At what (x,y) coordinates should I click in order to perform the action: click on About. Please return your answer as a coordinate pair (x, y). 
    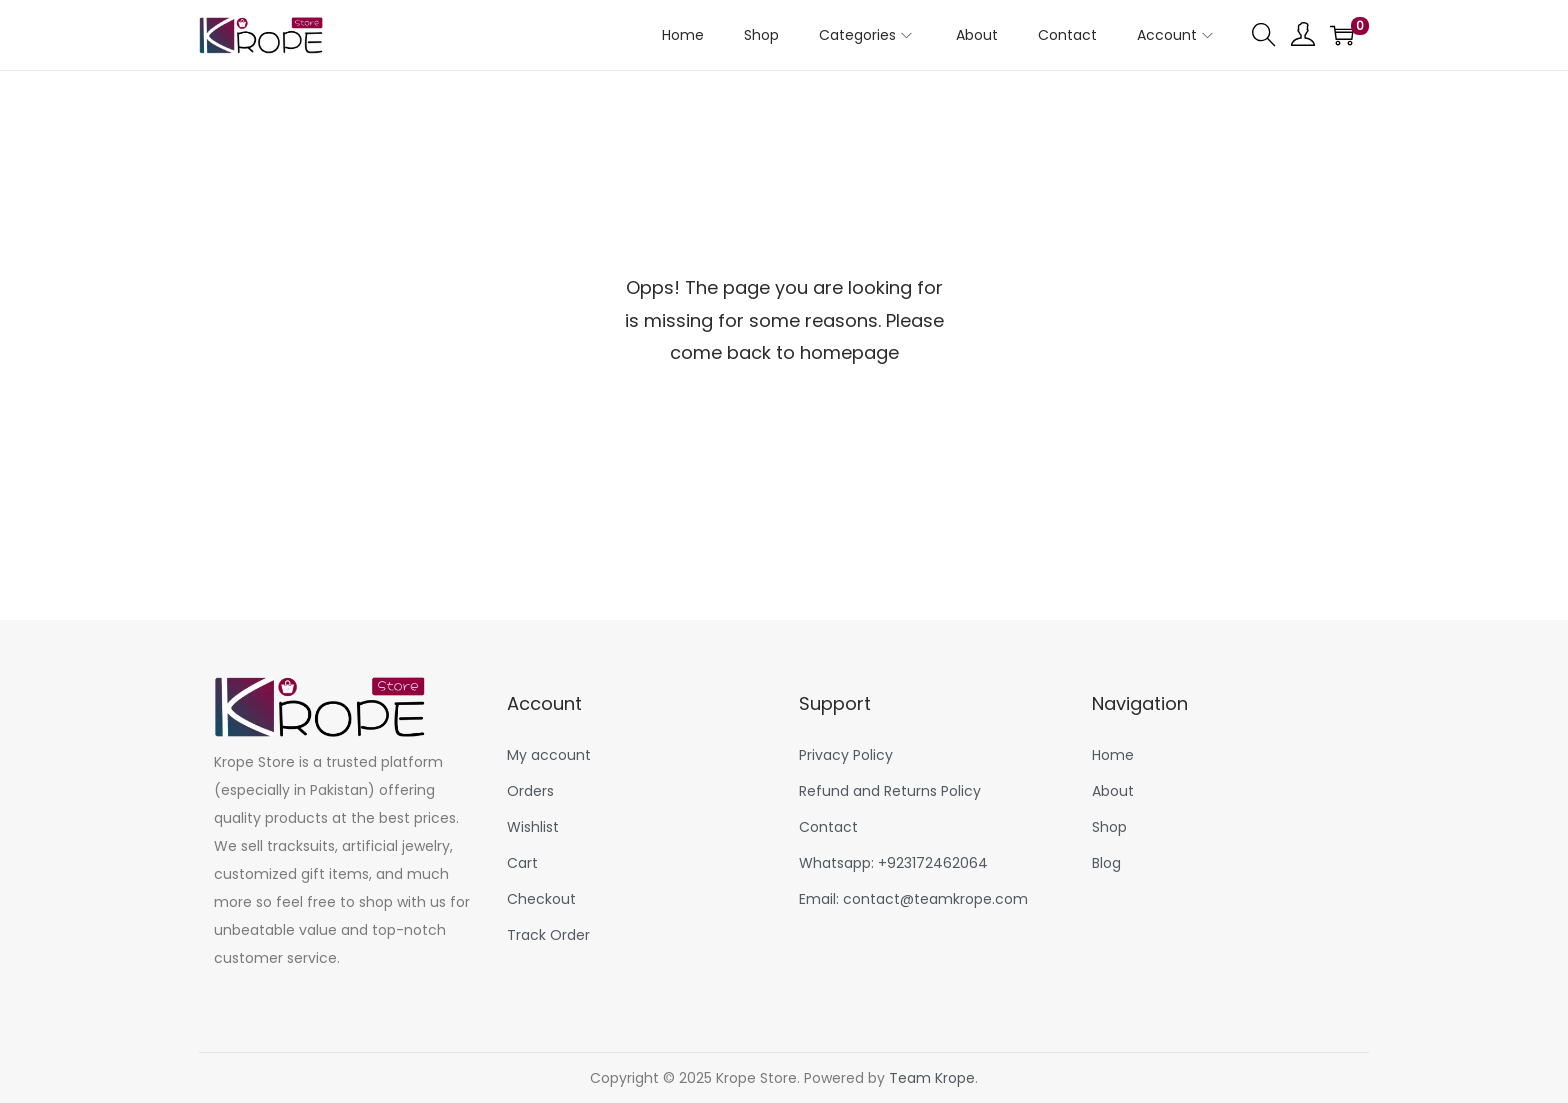
    Looking at the image, I should click on (1113, 791).